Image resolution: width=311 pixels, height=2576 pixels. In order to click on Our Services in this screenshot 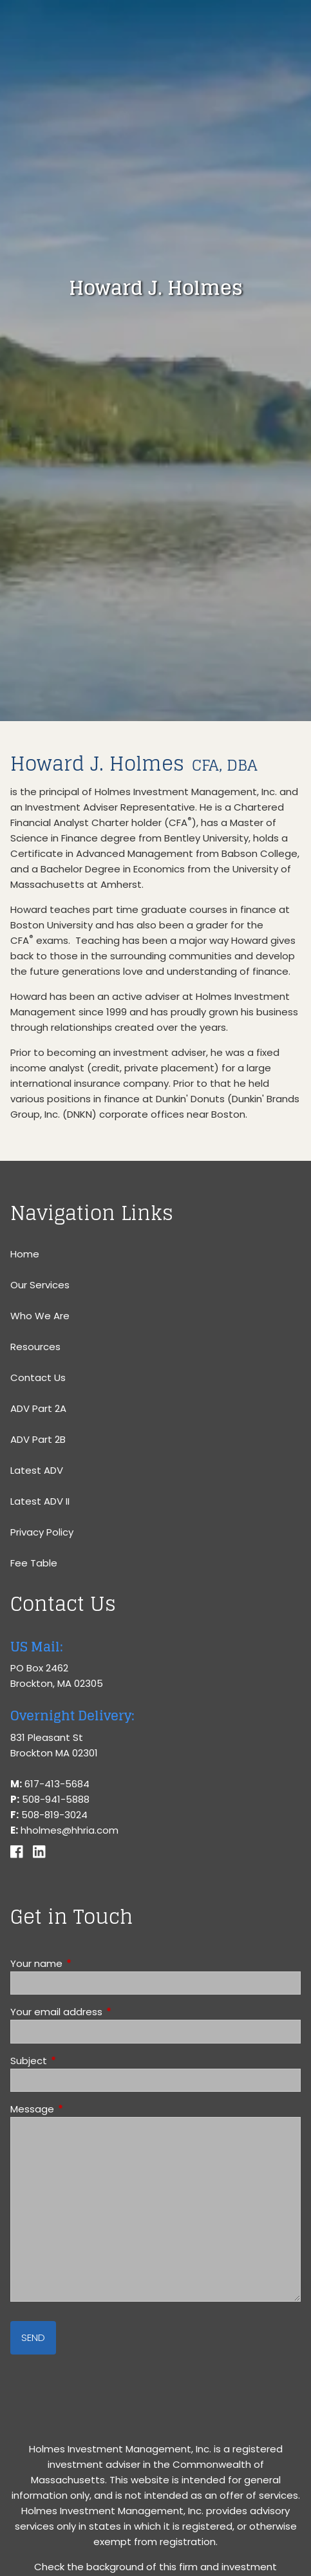, I will do `click(40, 1285)`.